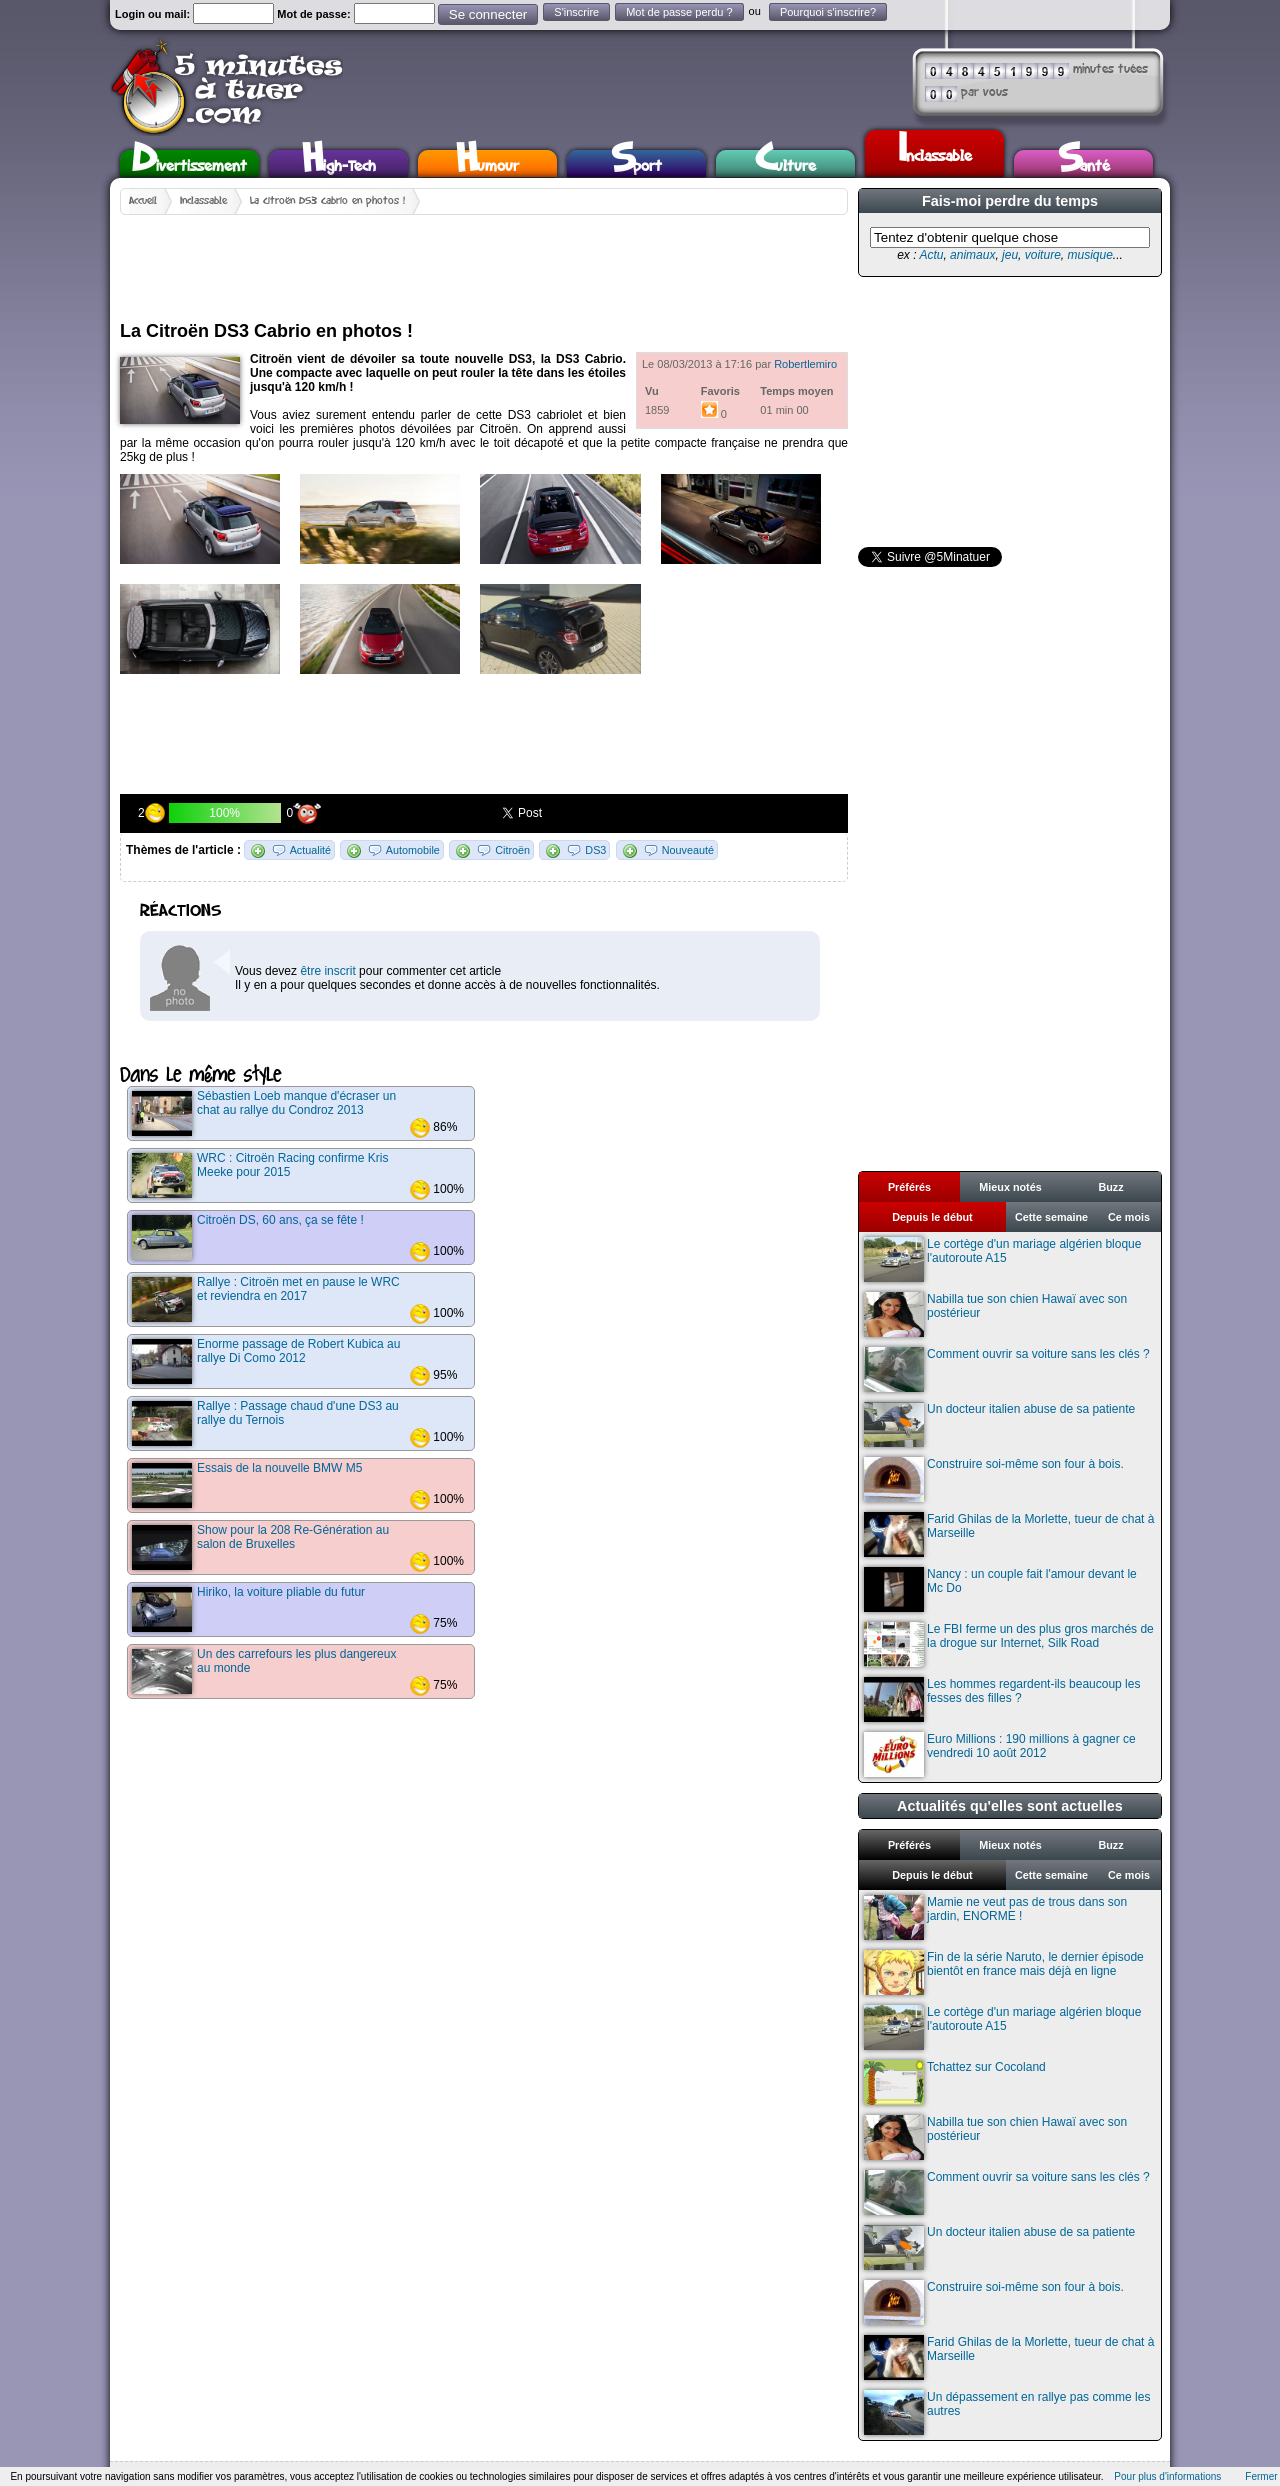  I want to click on Farid Ghilas de la Morlette, tueur de chat à Marseille, so click(1009, 1534).